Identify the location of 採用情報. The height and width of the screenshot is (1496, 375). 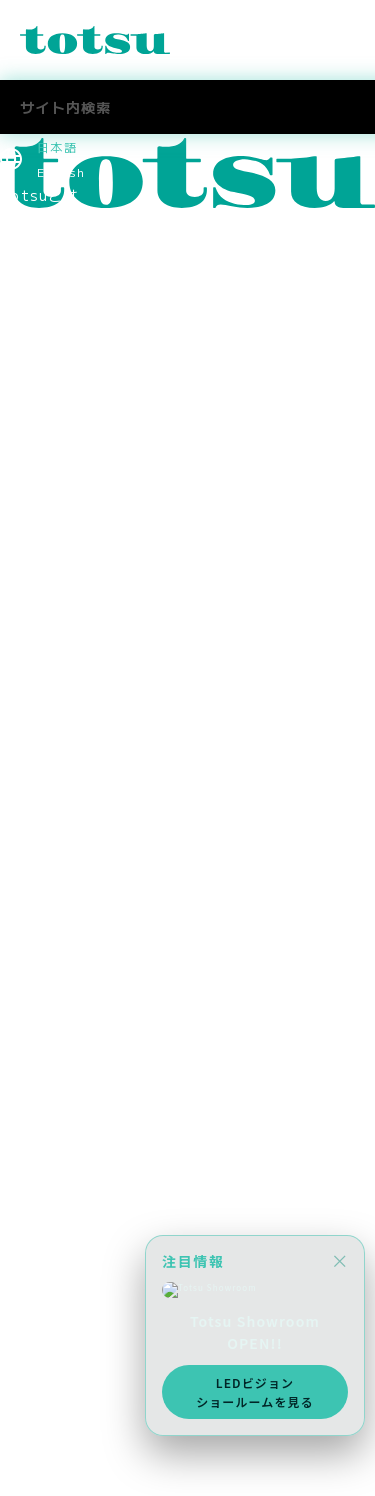
(30, 844).